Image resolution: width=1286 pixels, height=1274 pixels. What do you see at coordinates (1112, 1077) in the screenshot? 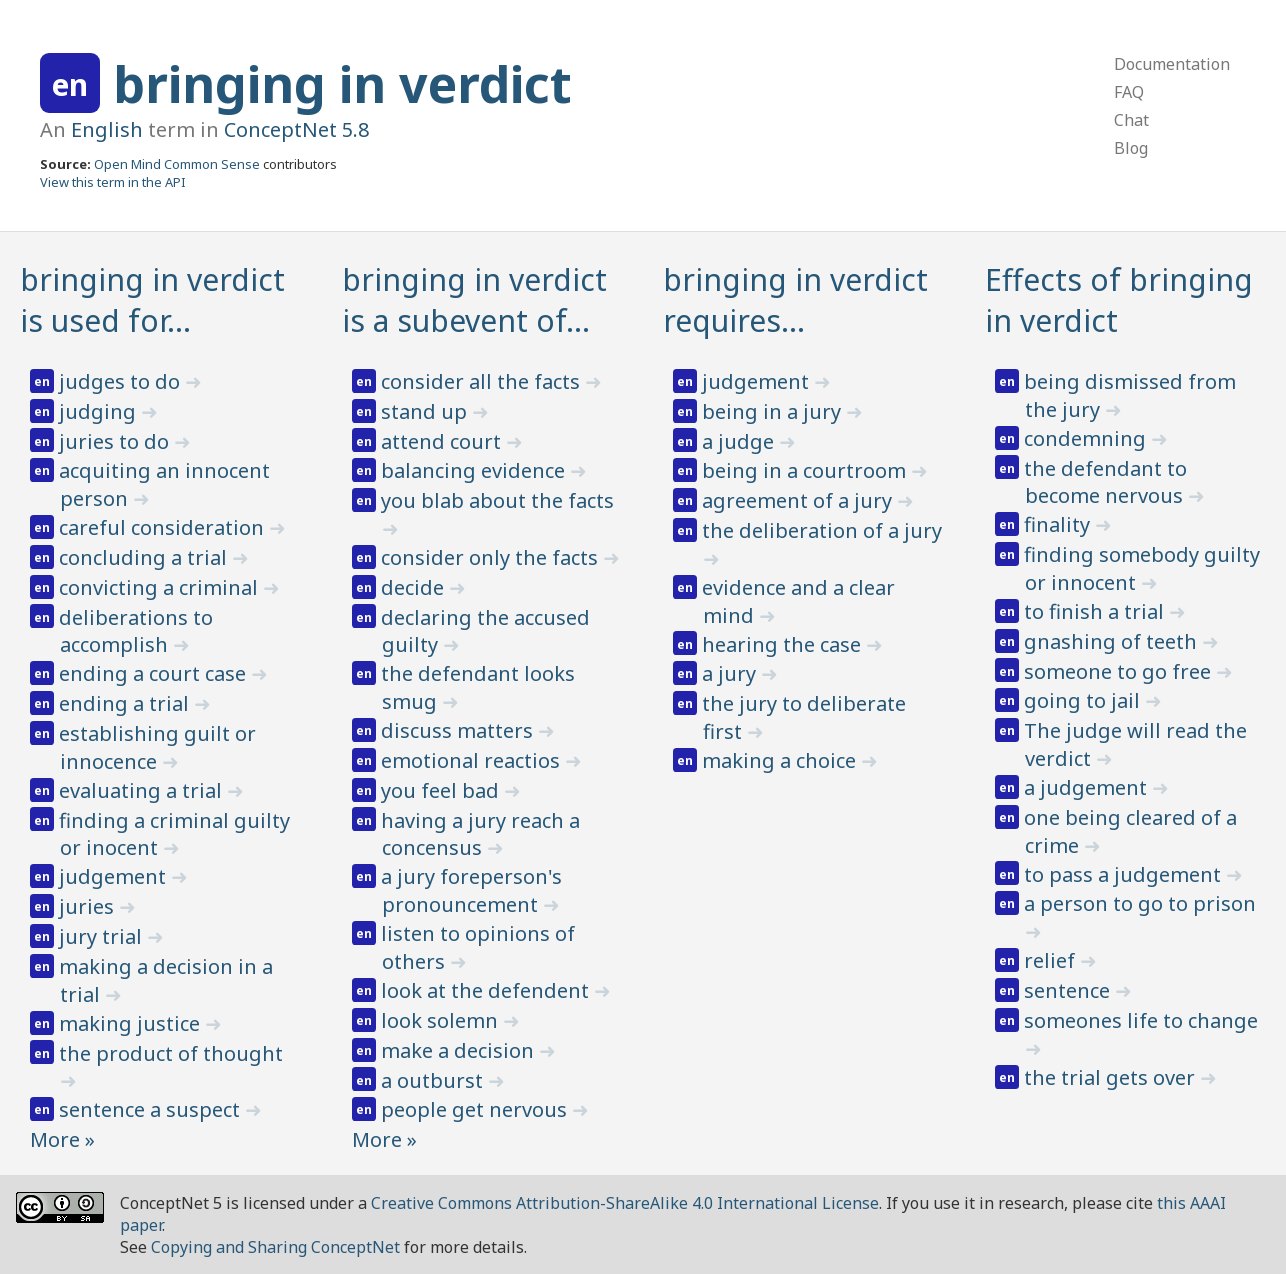
I see `the trial gets over` at bounding box center [1112, 1077].